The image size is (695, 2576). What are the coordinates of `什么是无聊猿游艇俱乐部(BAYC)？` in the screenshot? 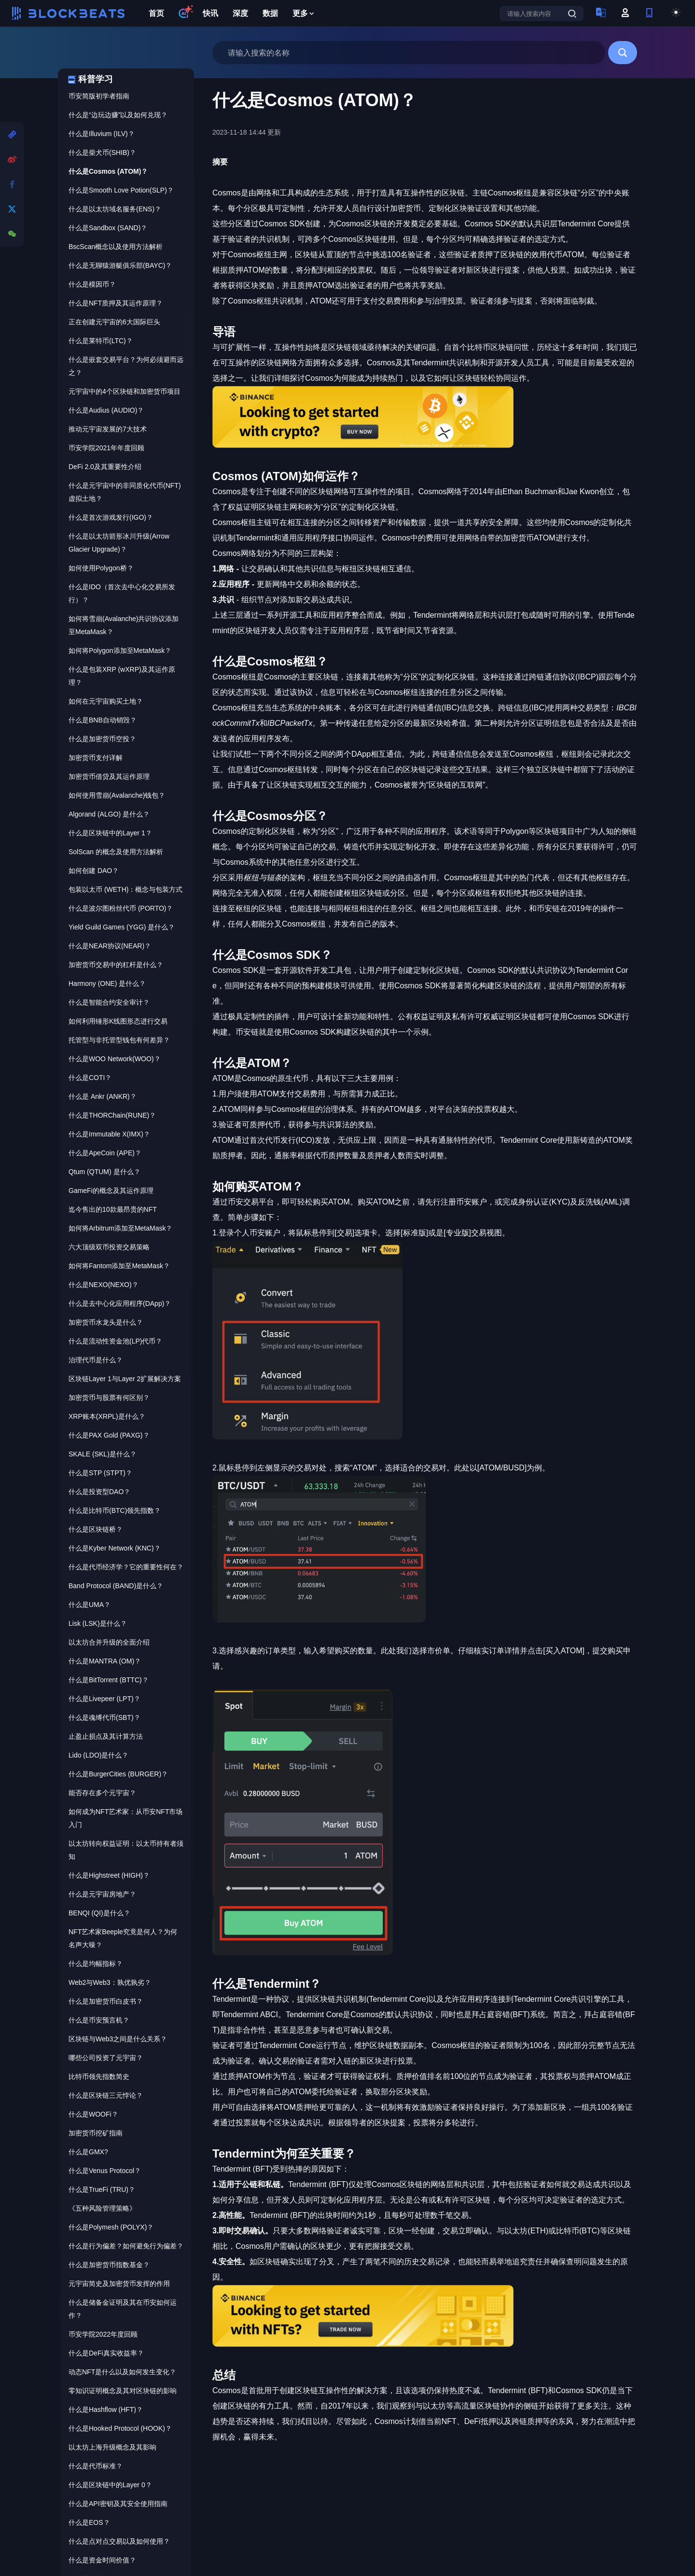 It's located at (120, 265).